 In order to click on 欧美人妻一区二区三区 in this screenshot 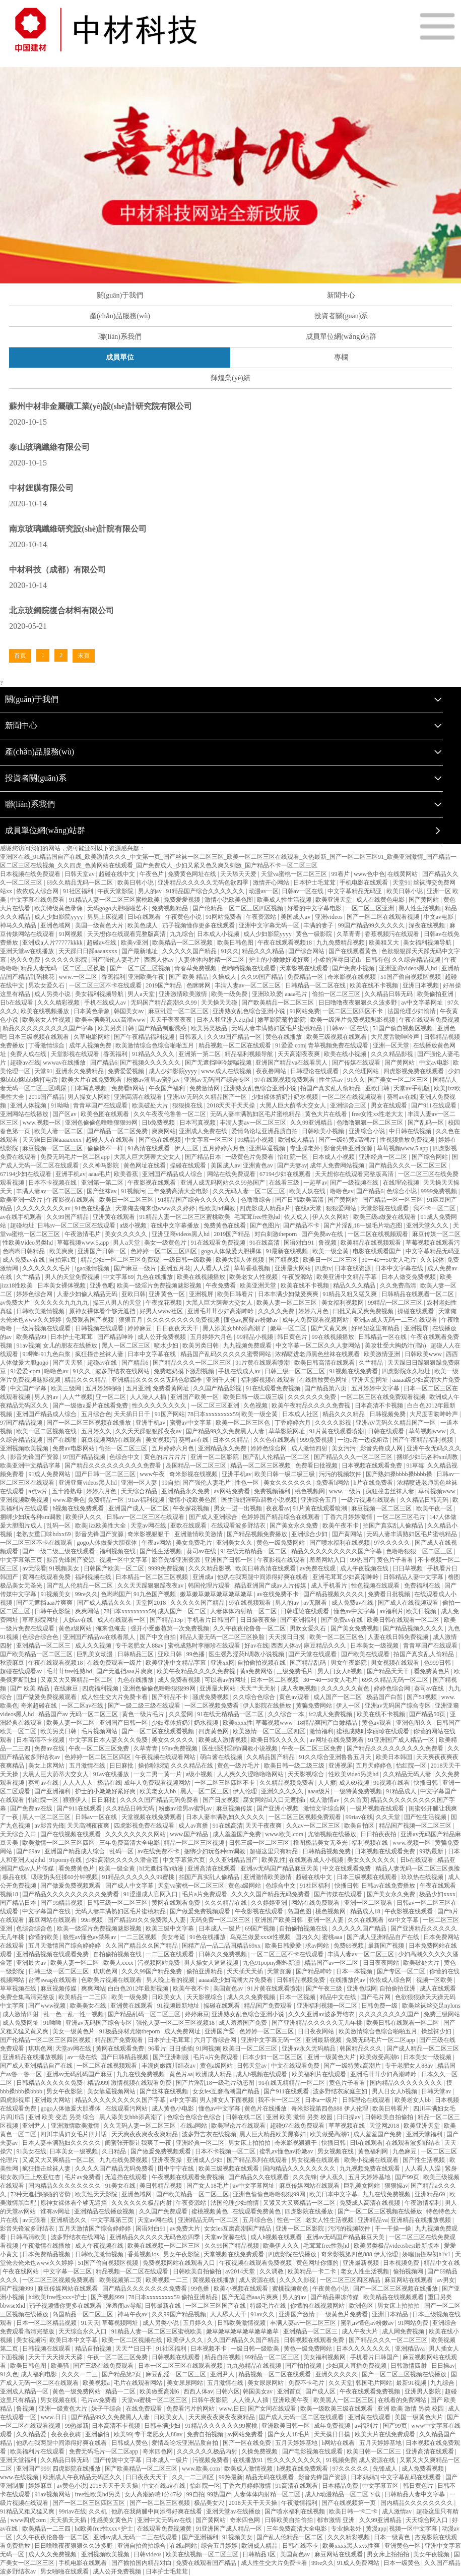, I will do `click(287, 1302)`.